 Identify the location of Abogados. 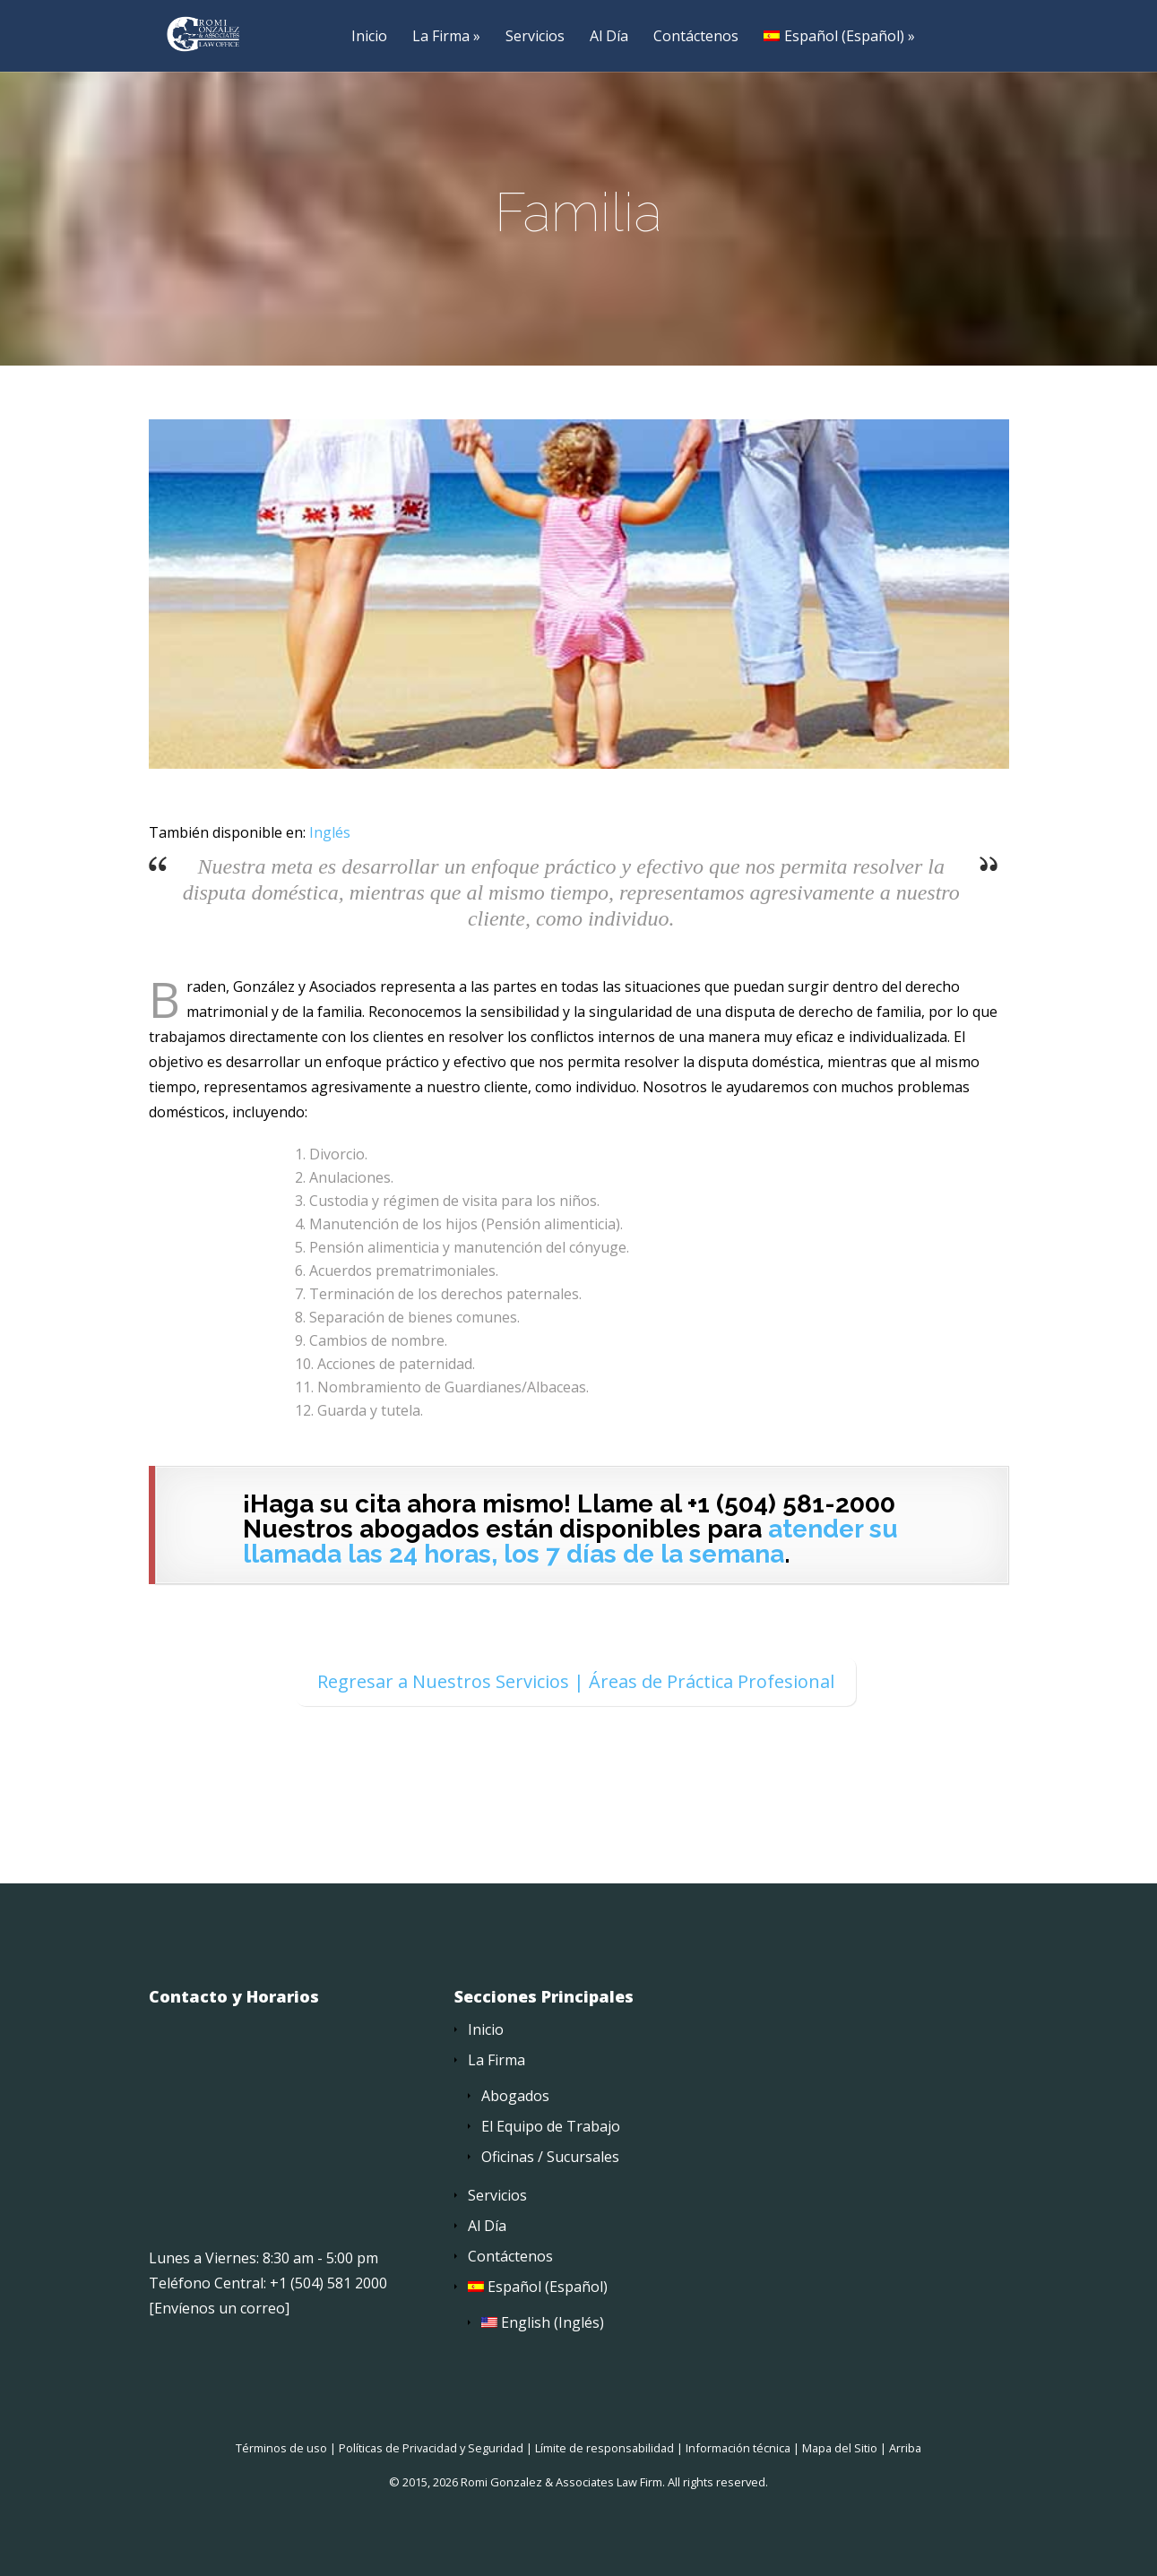
(515, 2096).